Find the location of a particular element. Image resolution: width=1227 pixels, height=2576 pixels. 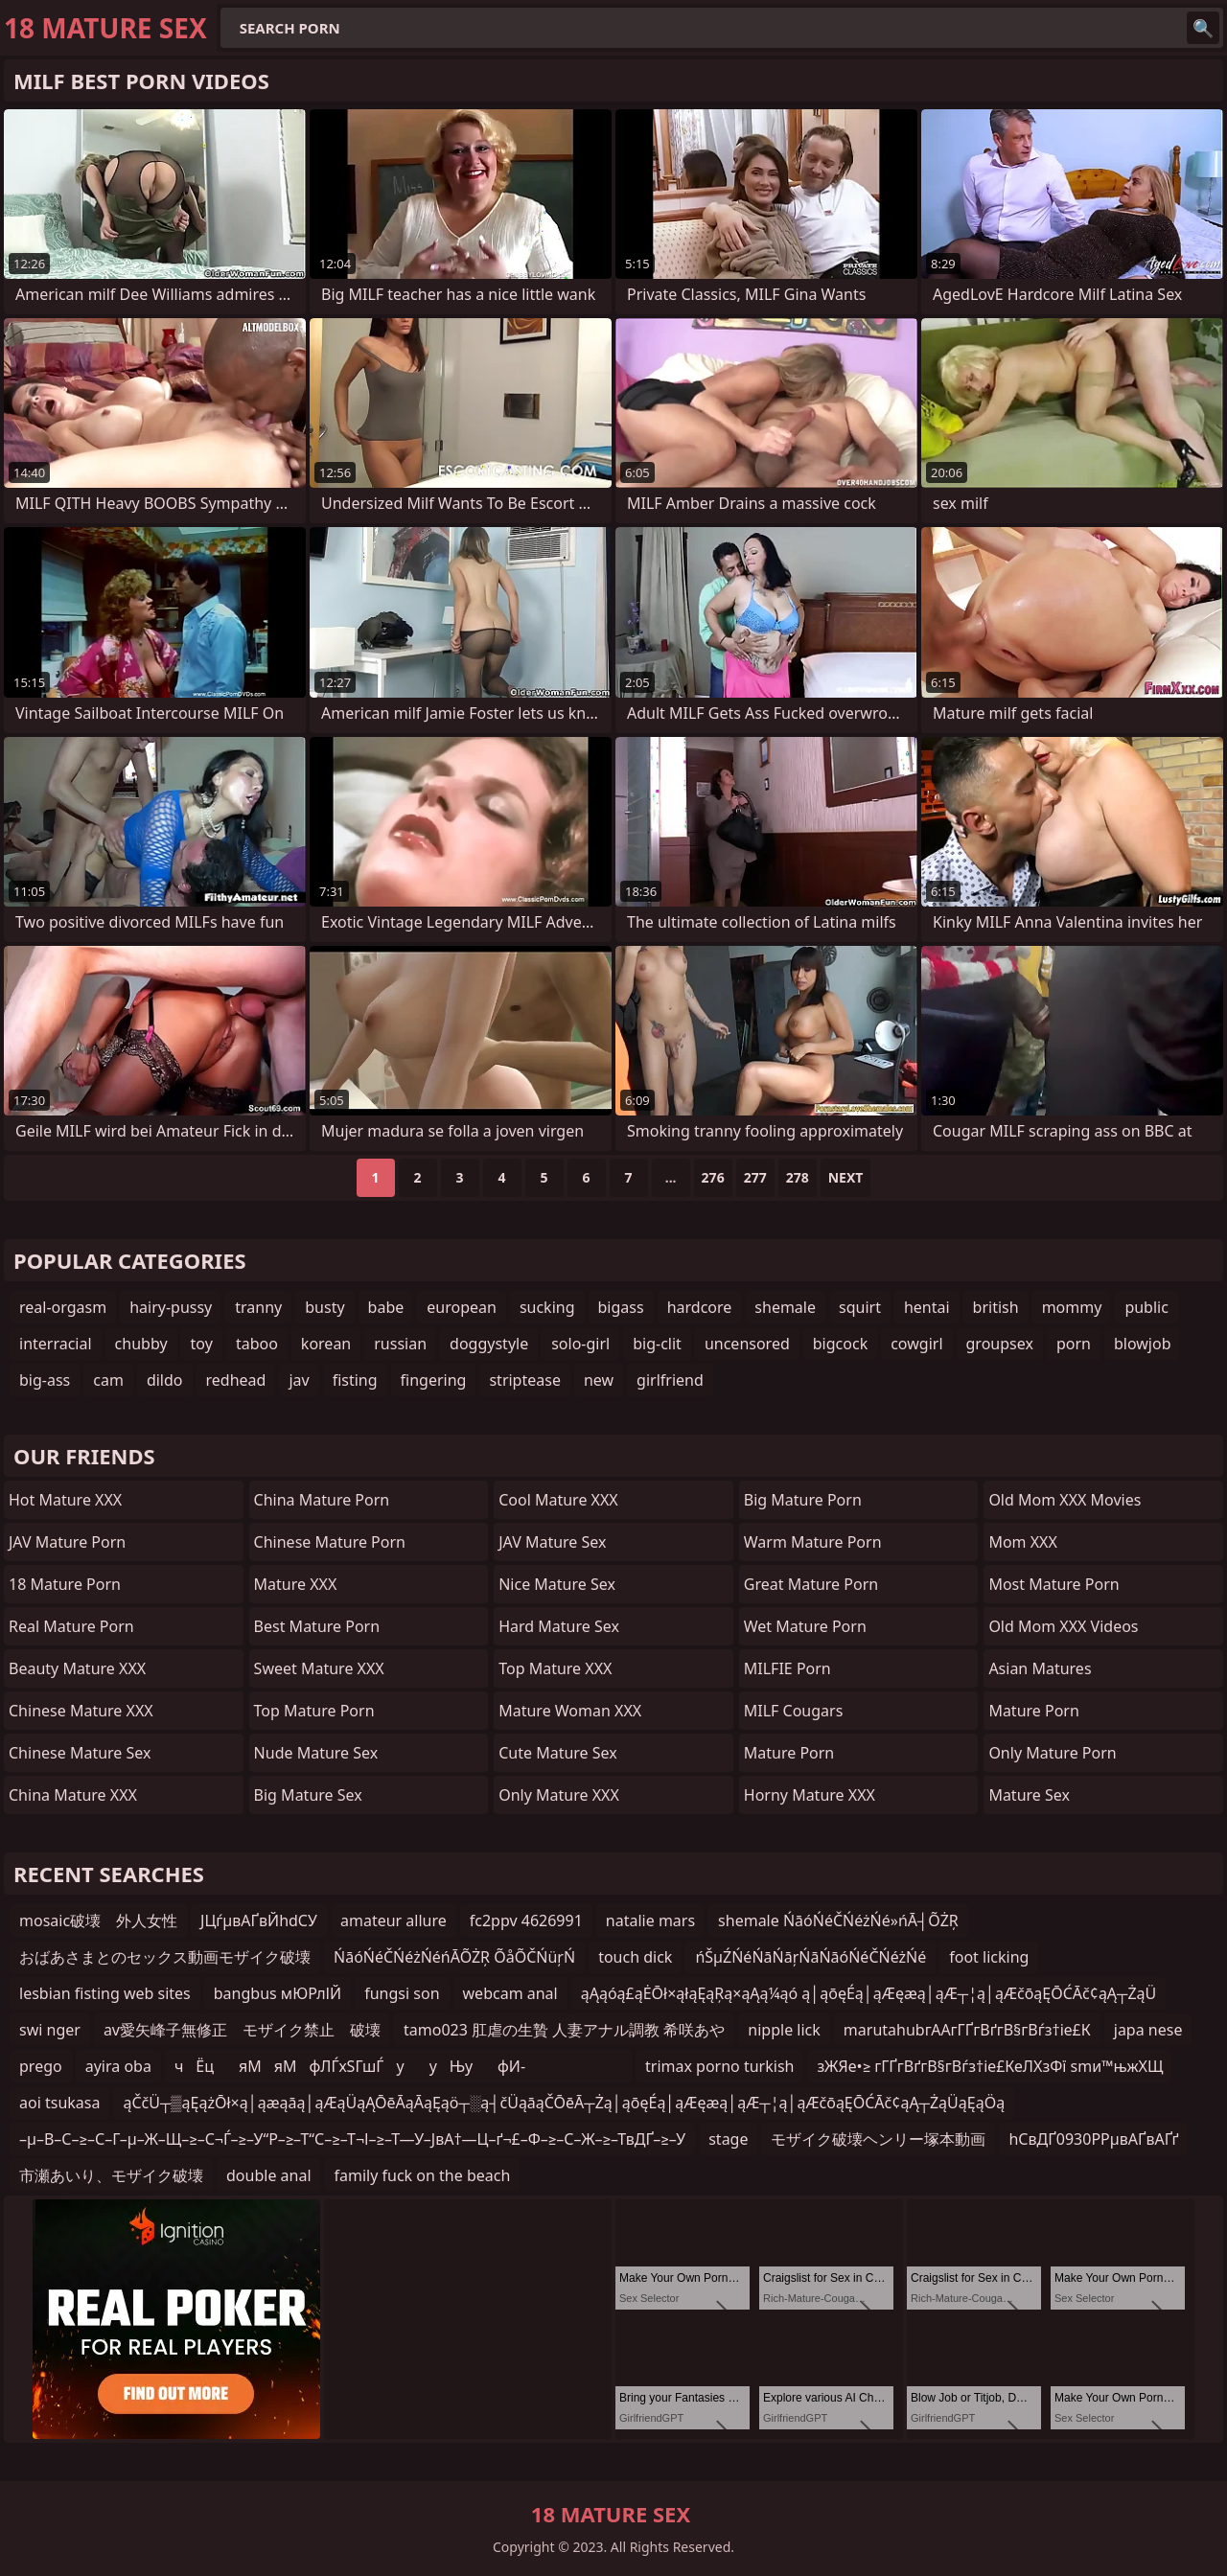

hardcore is located at coordinates (699, 1307).